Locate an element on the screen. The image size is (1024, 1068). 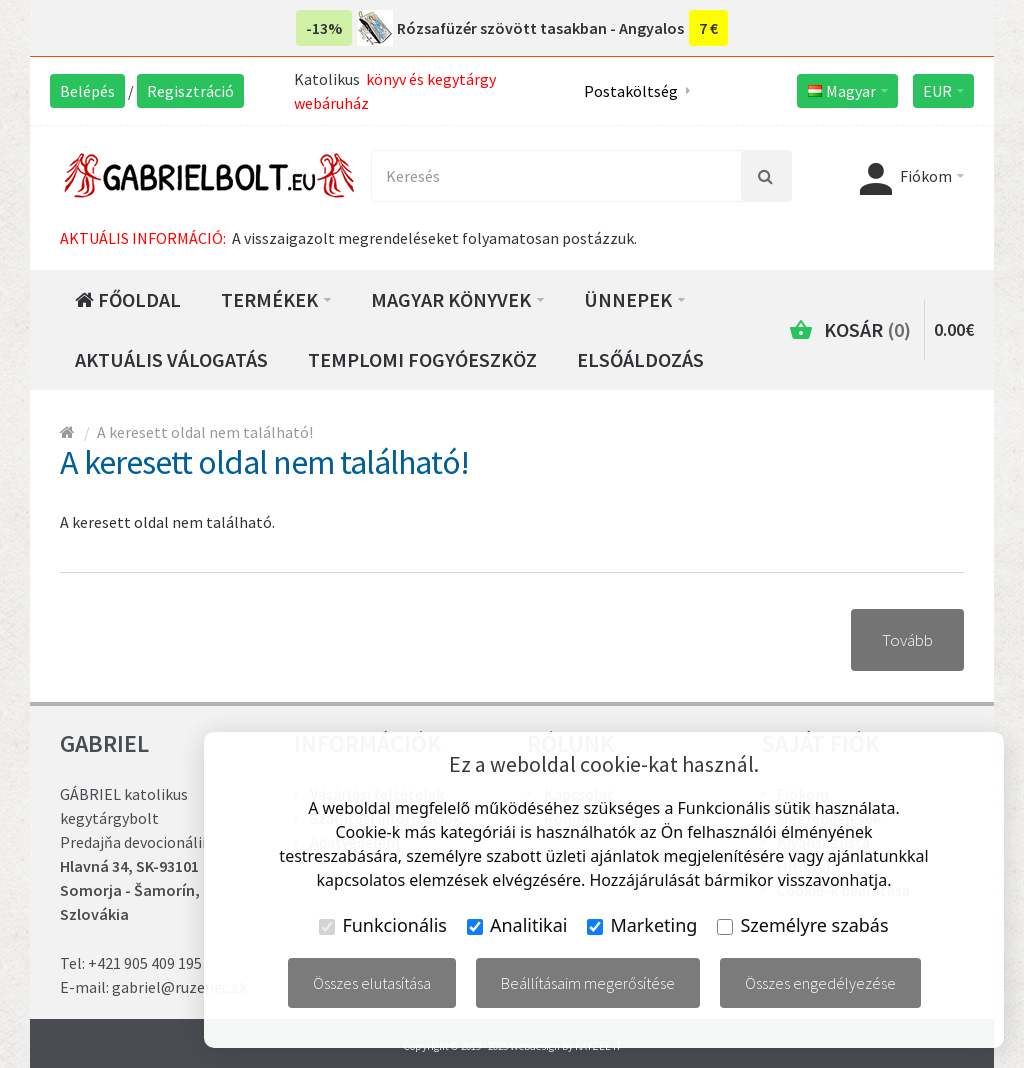
Funkcionális is located at coordinates (383, 925).